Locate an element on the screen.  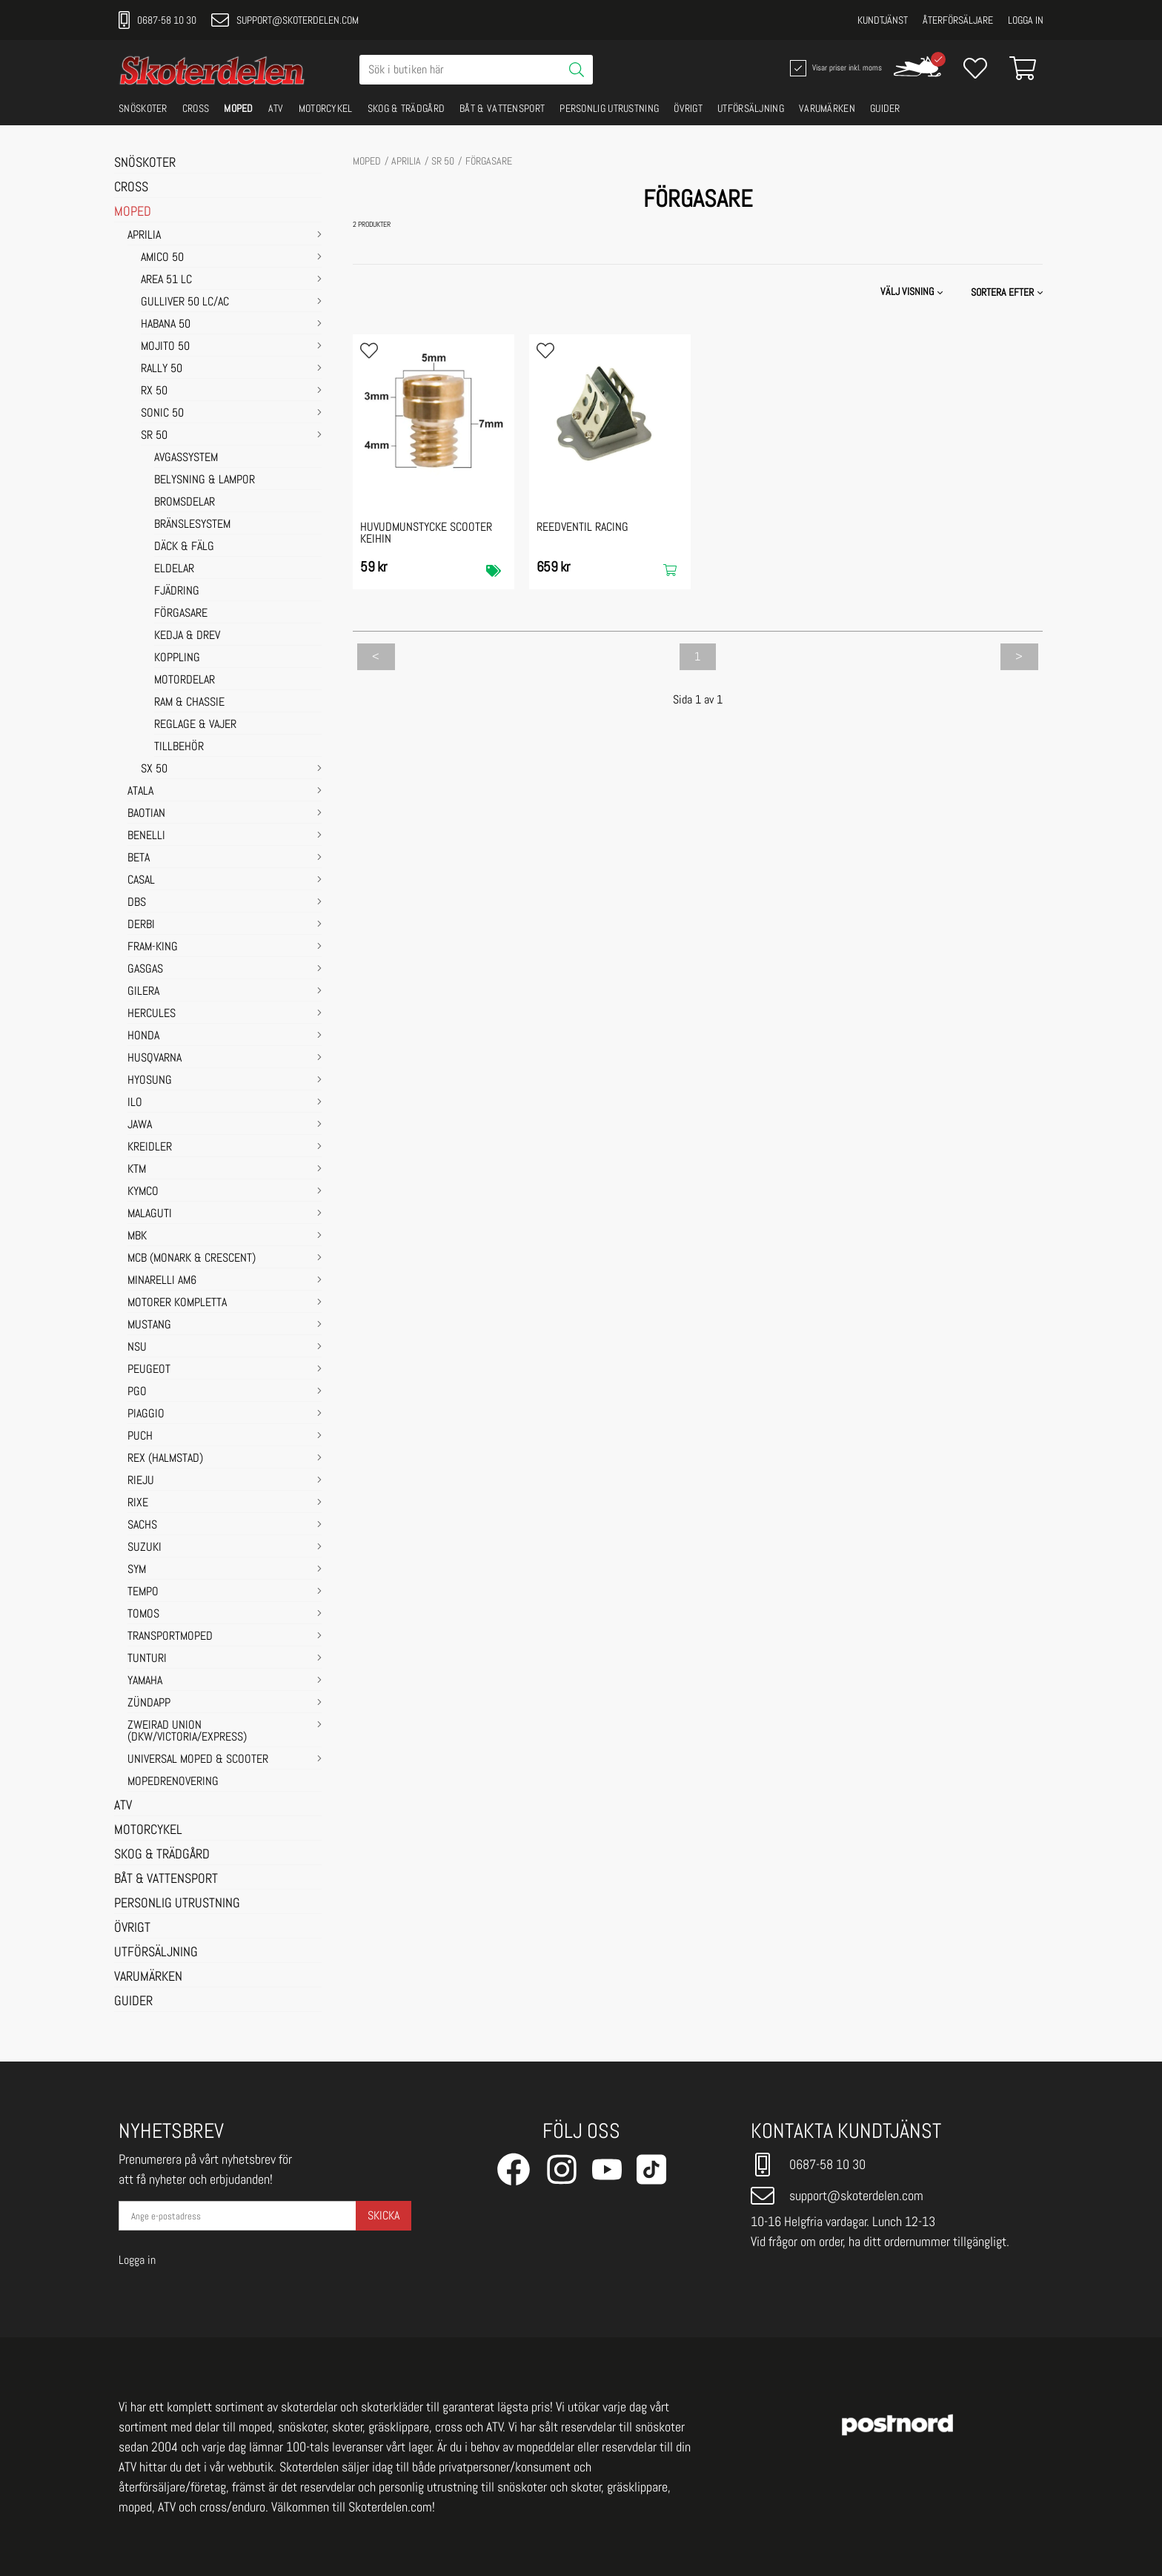
HUSQVARNA is located at coordinates (154, 1058).